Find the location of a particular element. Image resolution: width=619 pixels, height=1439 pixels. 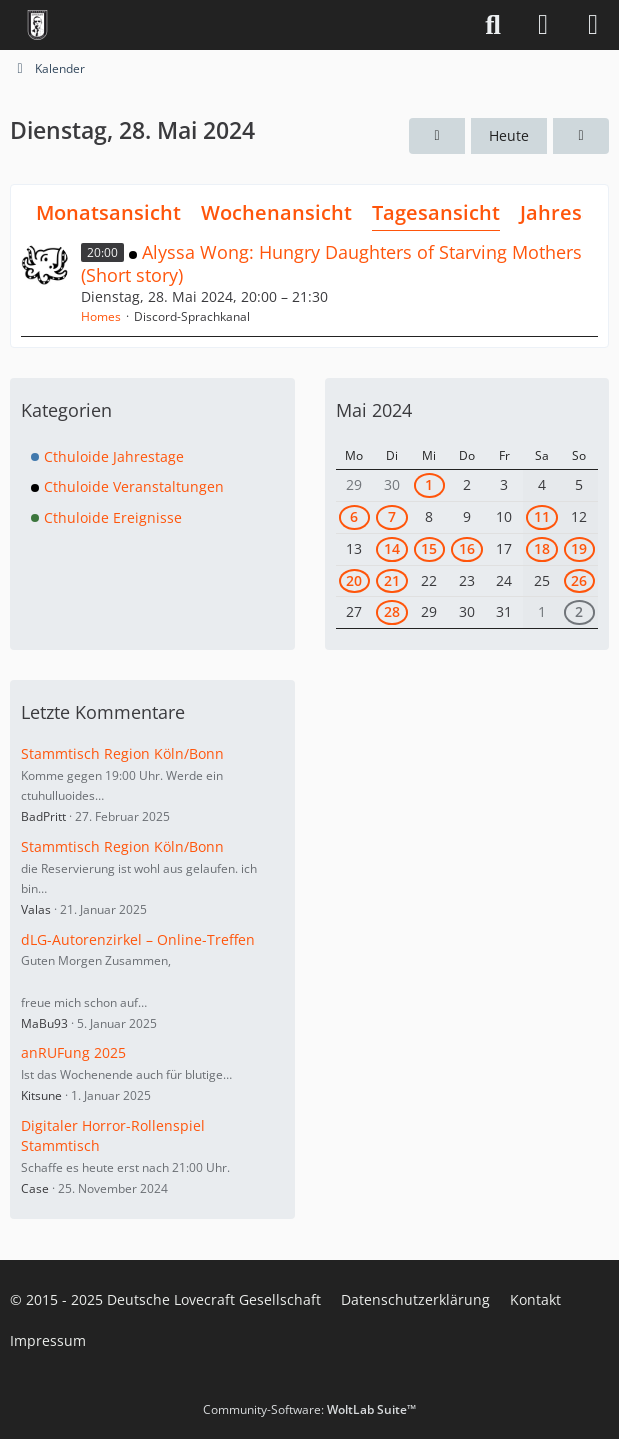

Kitsune is located at coordinates (41, 1095).